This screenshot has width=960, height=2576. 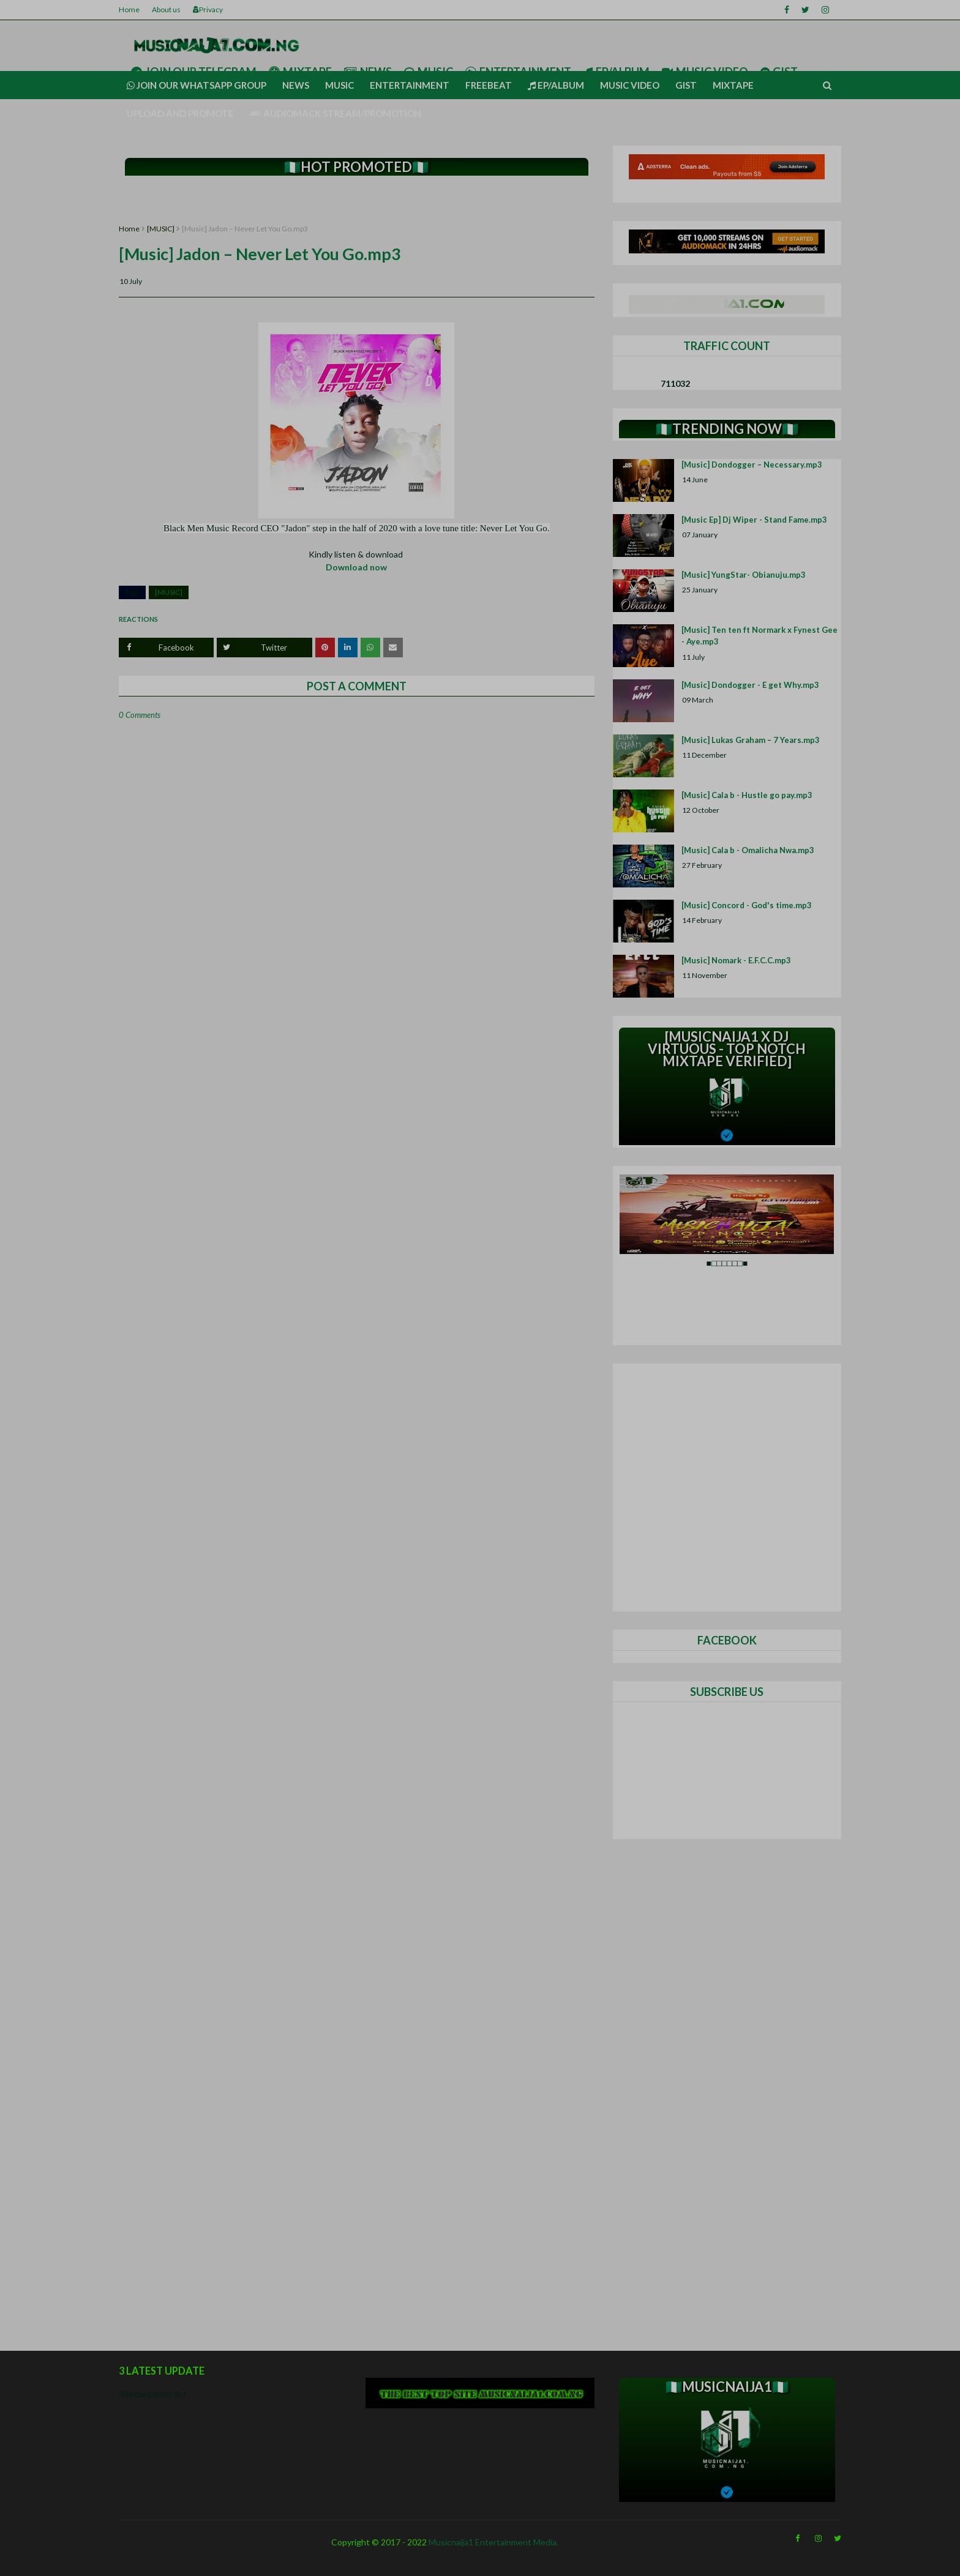 What do you see at coordinates (750, 685) in the screenshot?
I see `[Music] Dondogger - E get Why.mp3` at bounding box center [750, 685].